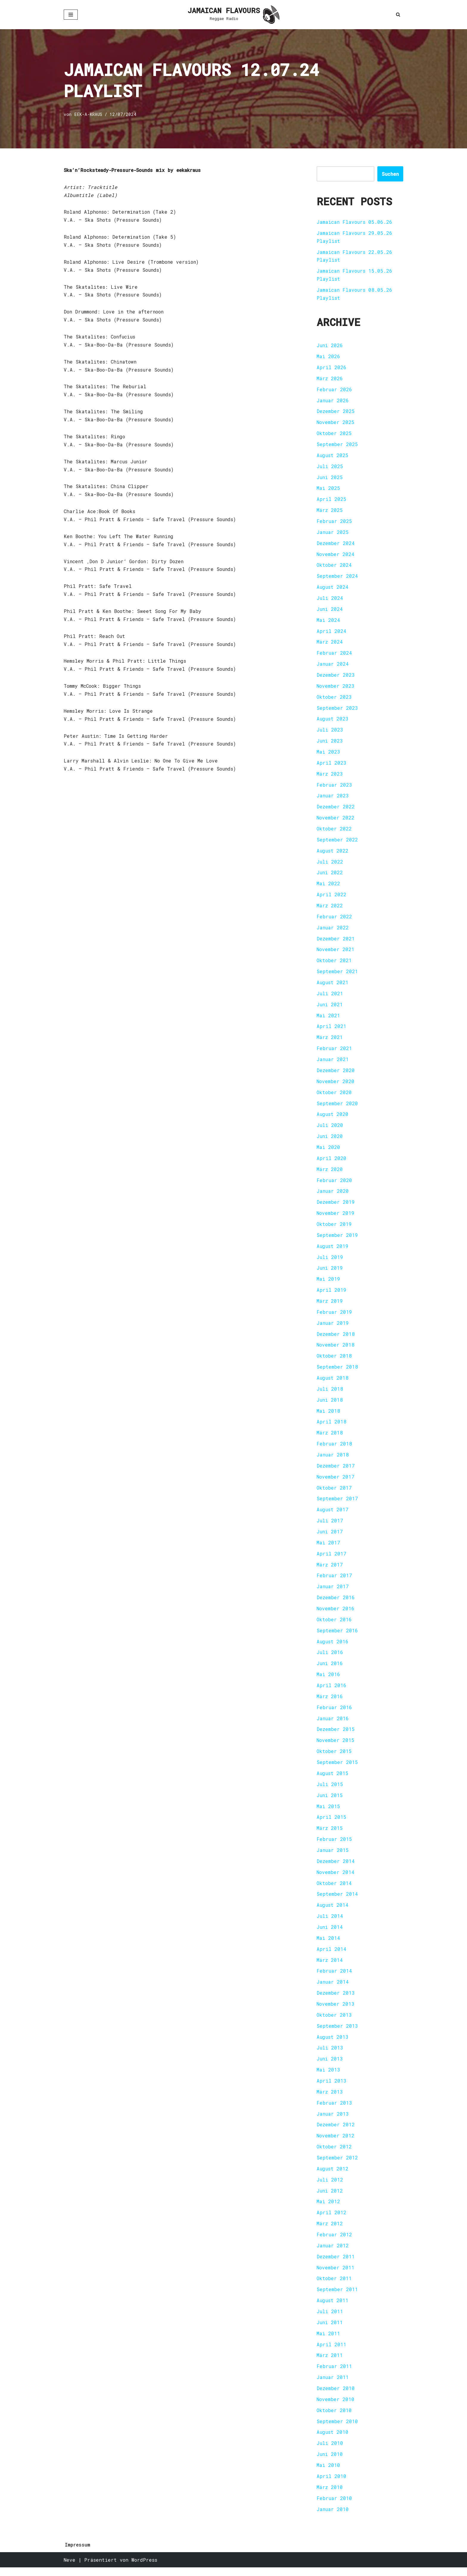  What do you see at coordinates (333, 1724) in the screenshot?
I see `Januar 2016` at bounding box center [333, 1724].